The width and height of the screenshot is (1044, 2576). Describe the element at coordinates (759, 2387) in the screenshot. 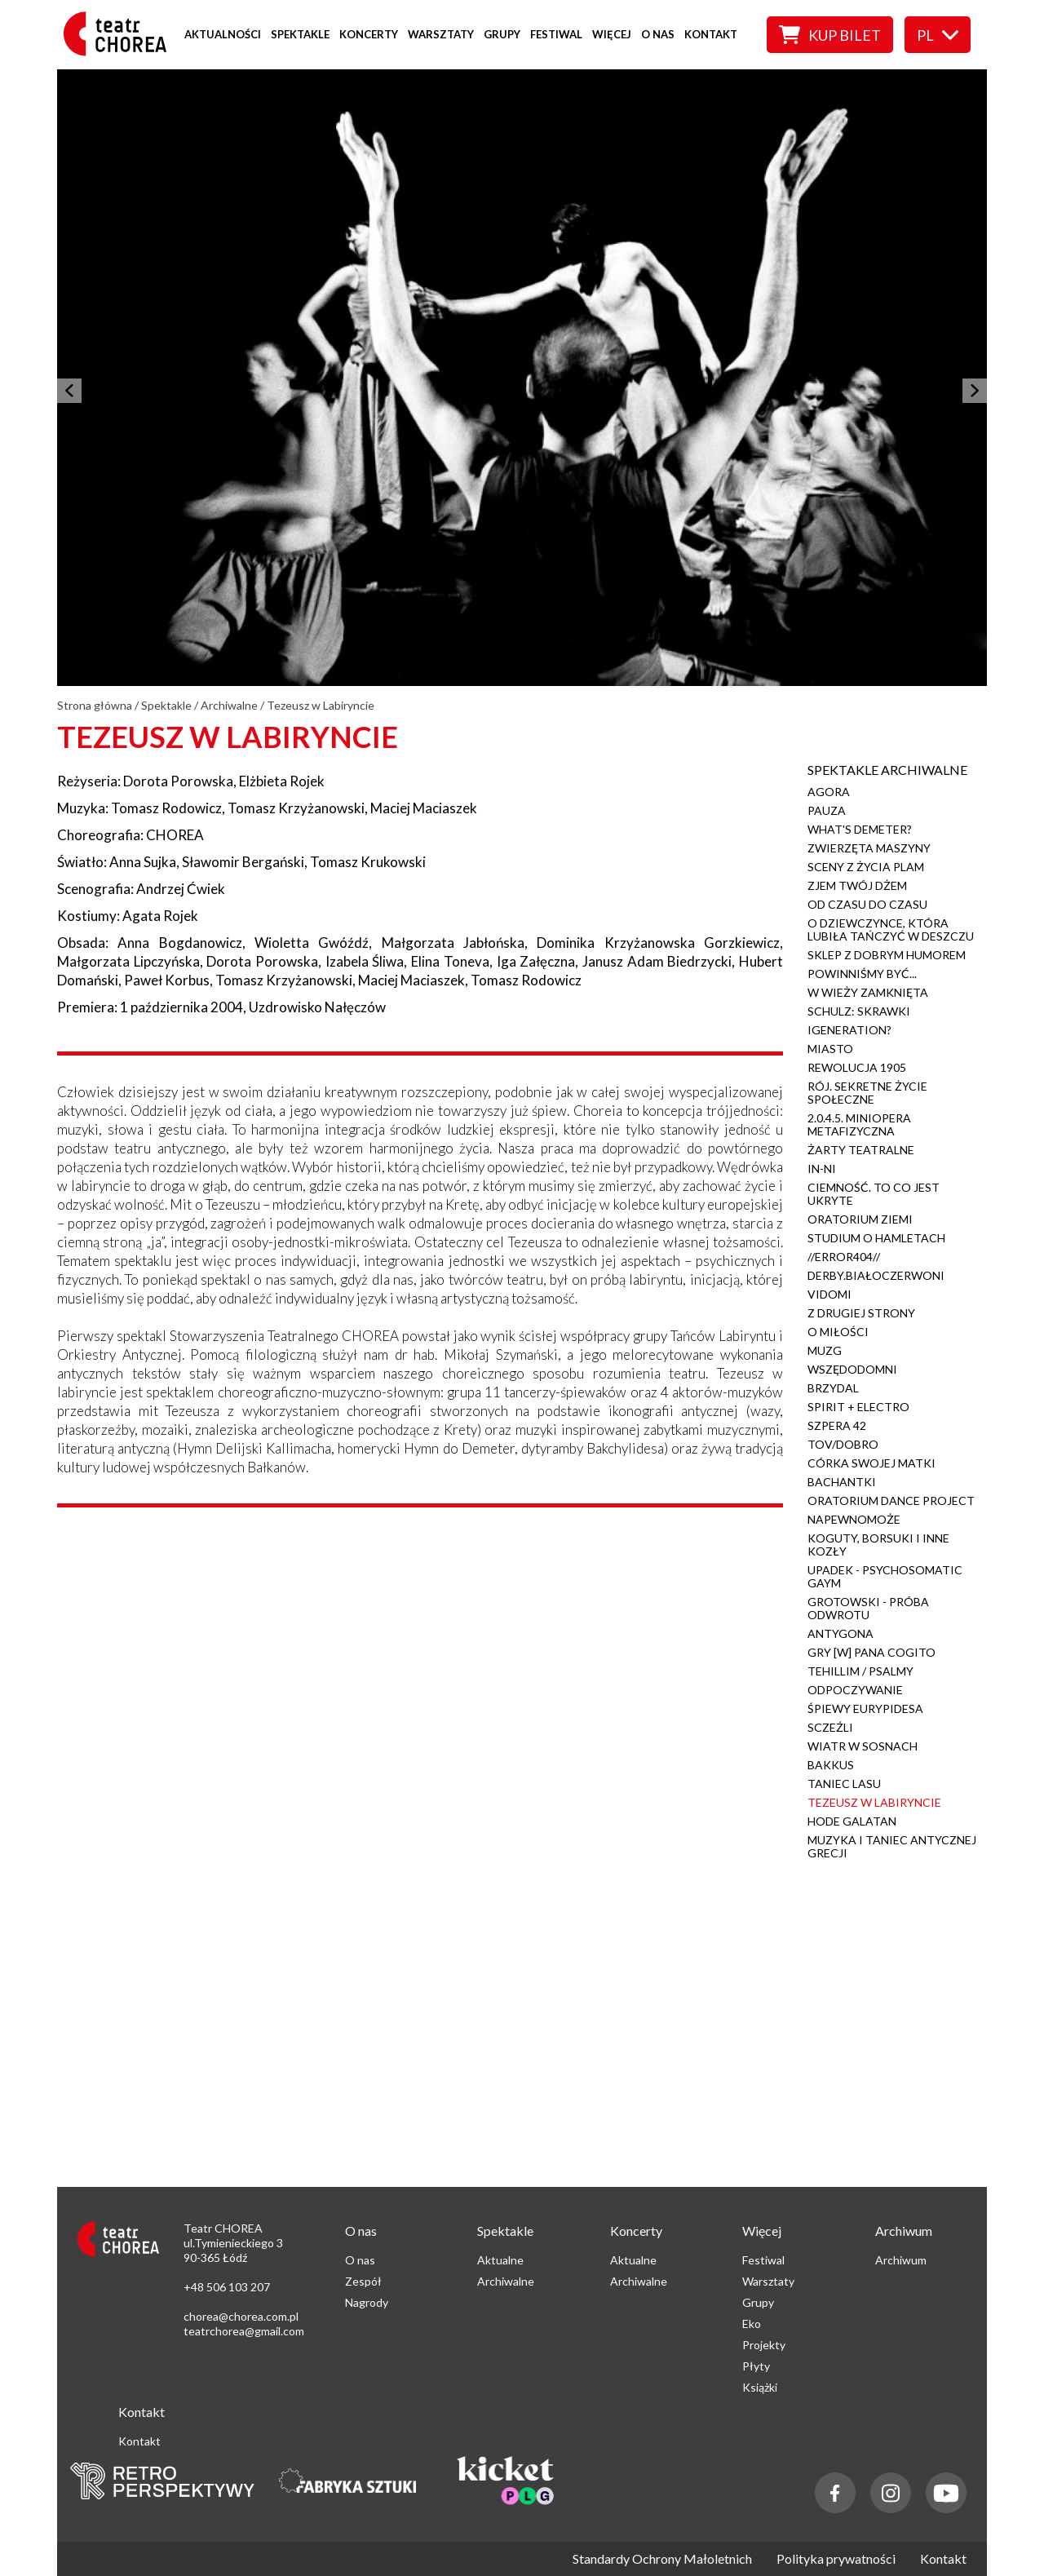

I see `Książki` at that location.